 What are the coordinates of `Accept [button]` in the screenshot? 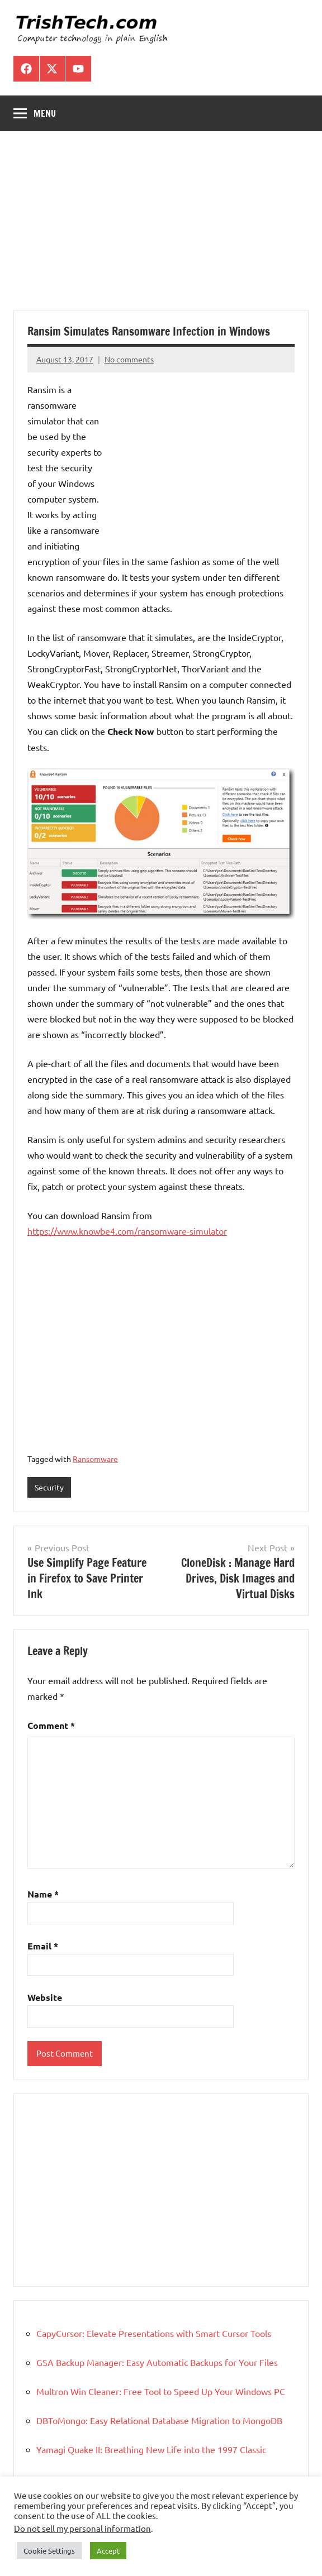 It's located at (108, 2550).